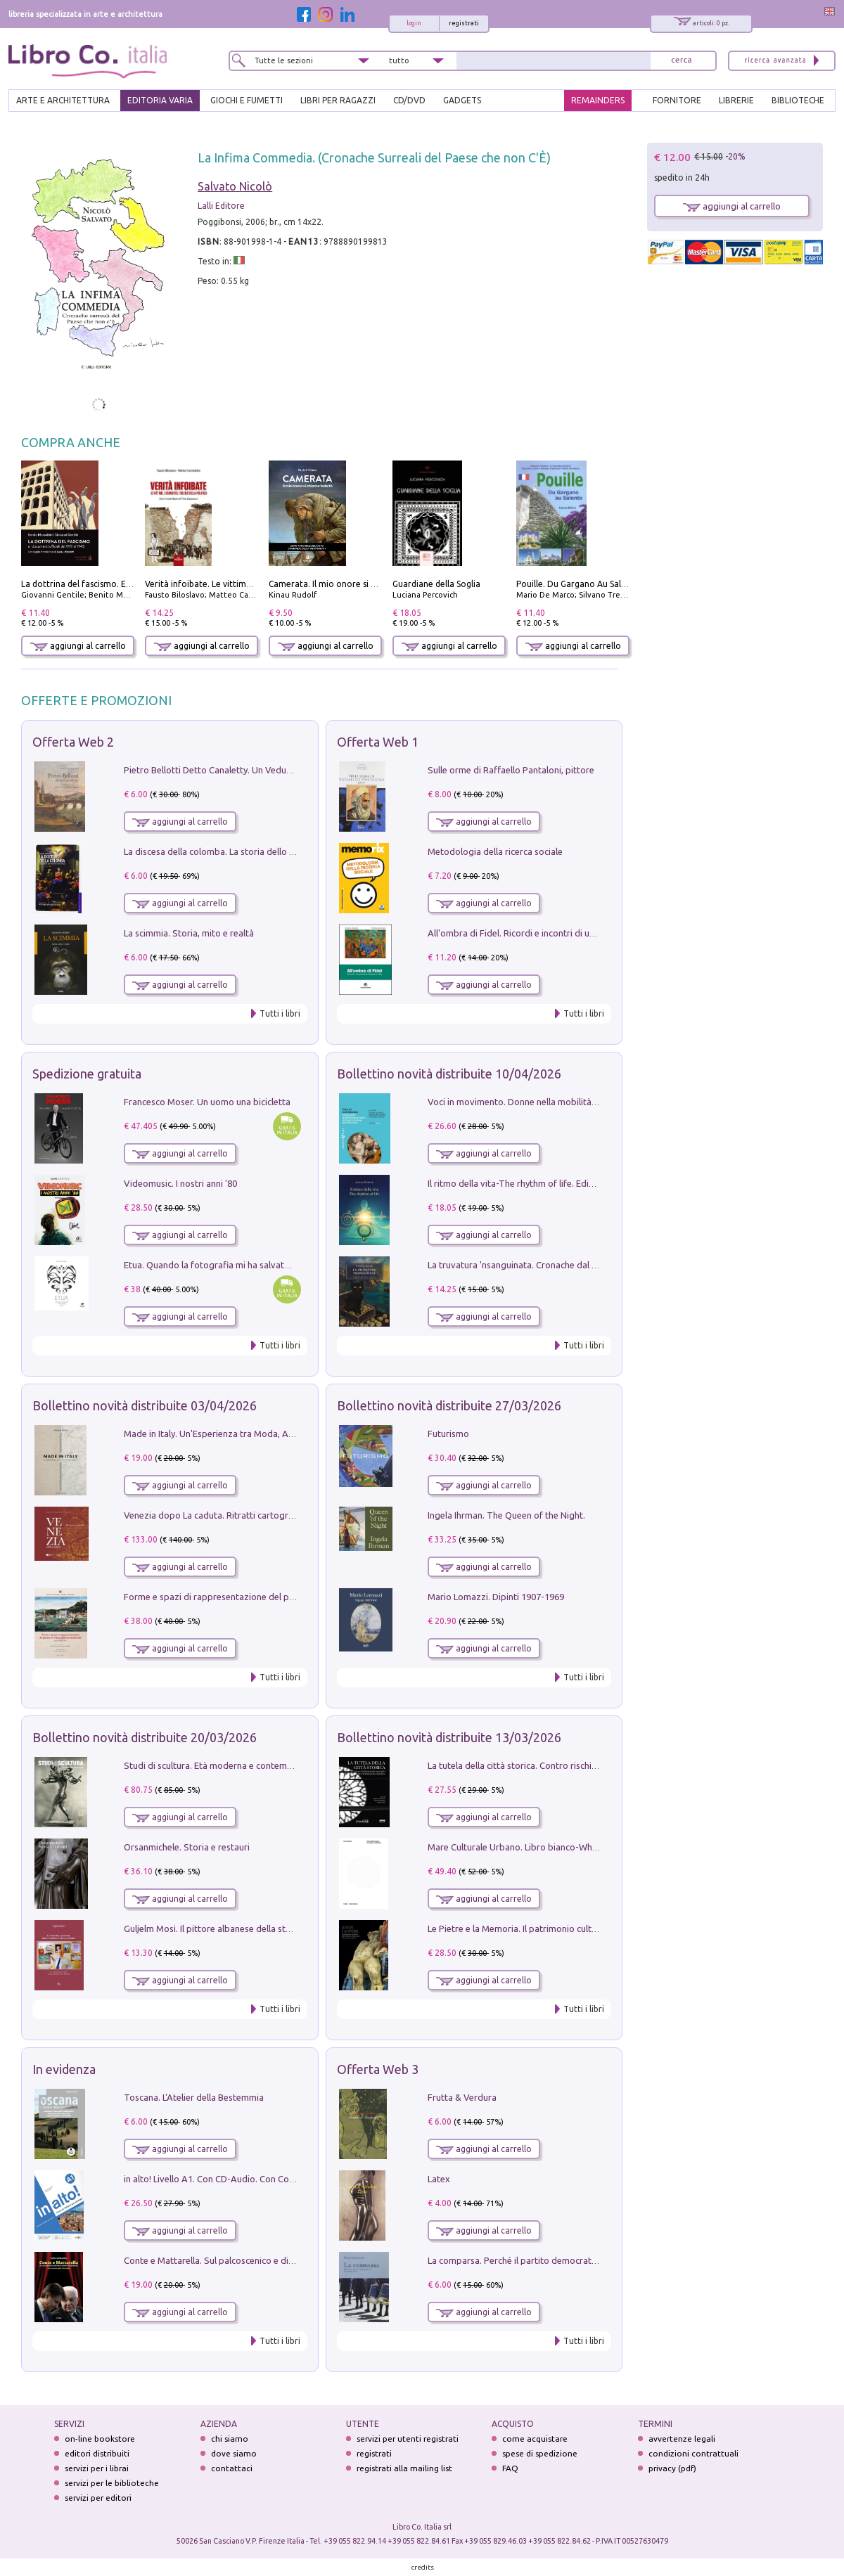 This screenshot has height=2576, width=844. I want to click on Sulle orme di Raffaello Pantaloni, pittore, so click(511, 770).